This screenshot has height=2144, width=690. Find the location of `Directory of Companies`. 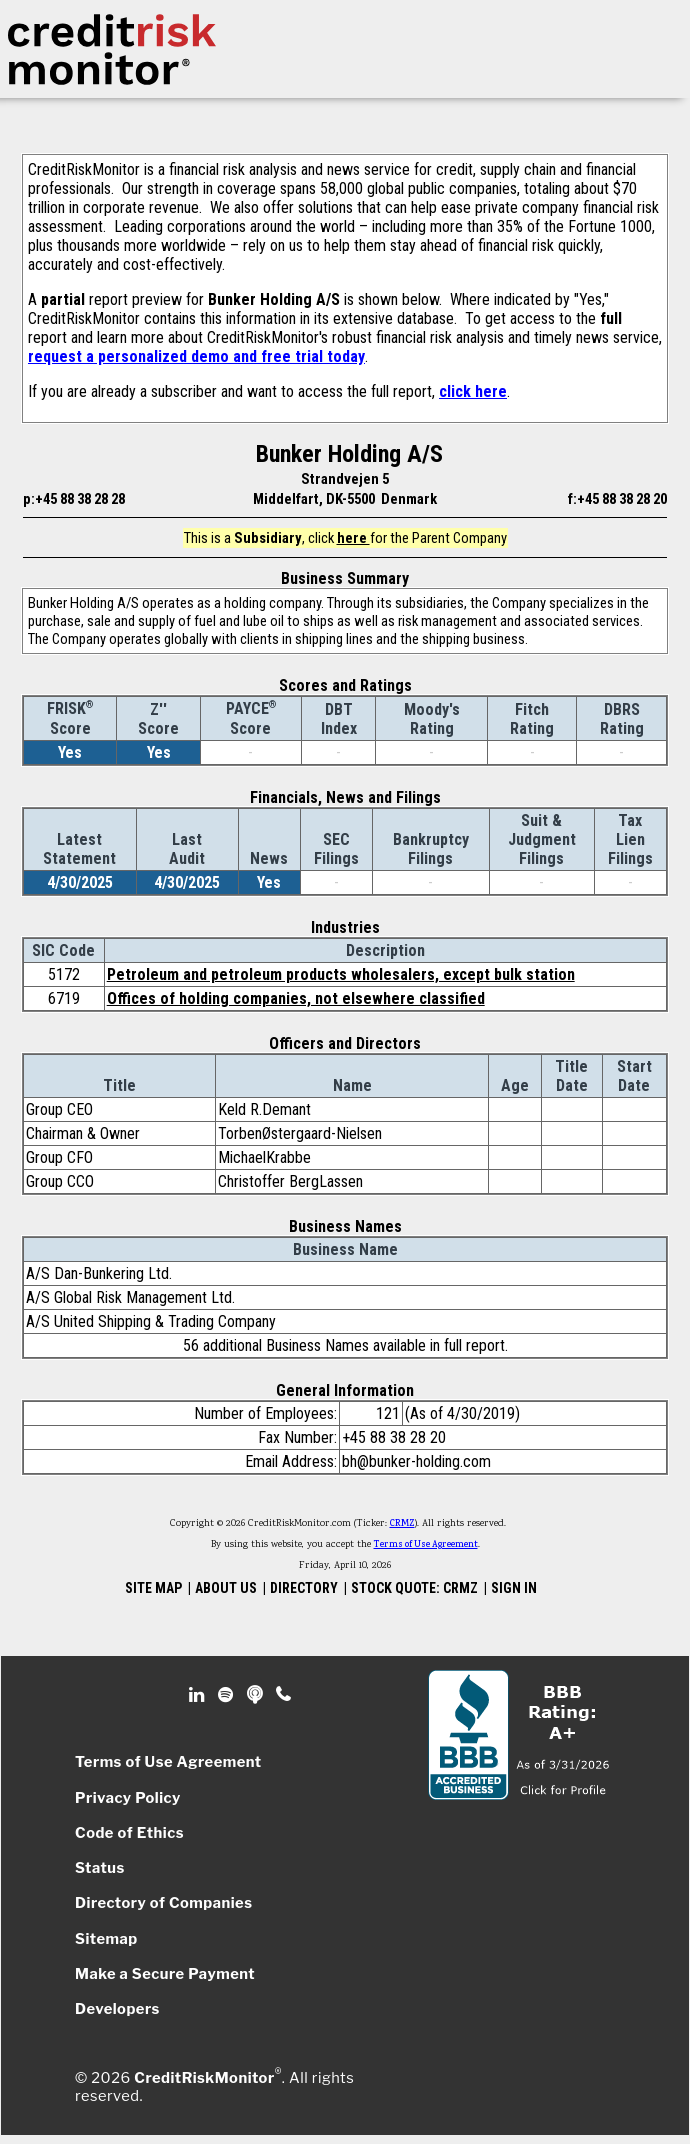

Directory of Companies is located at coordinates (163, 1903).